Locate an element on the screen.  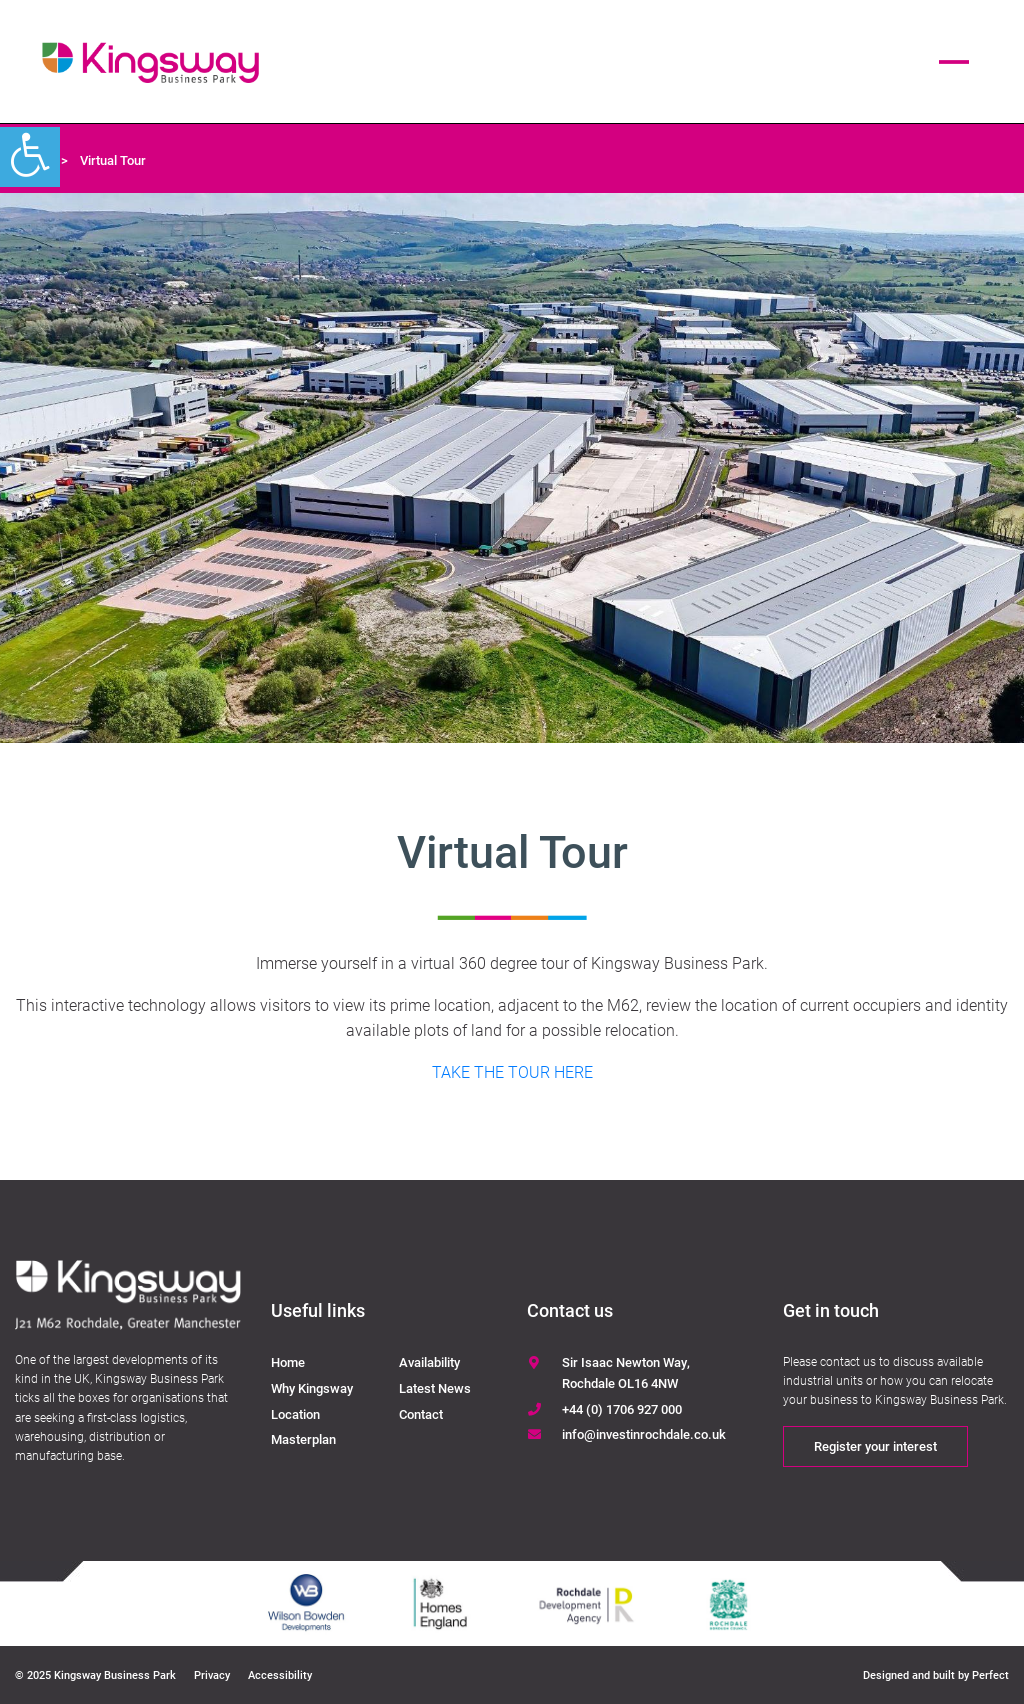
Why Kingsway is located at coordinates (312, 1388).